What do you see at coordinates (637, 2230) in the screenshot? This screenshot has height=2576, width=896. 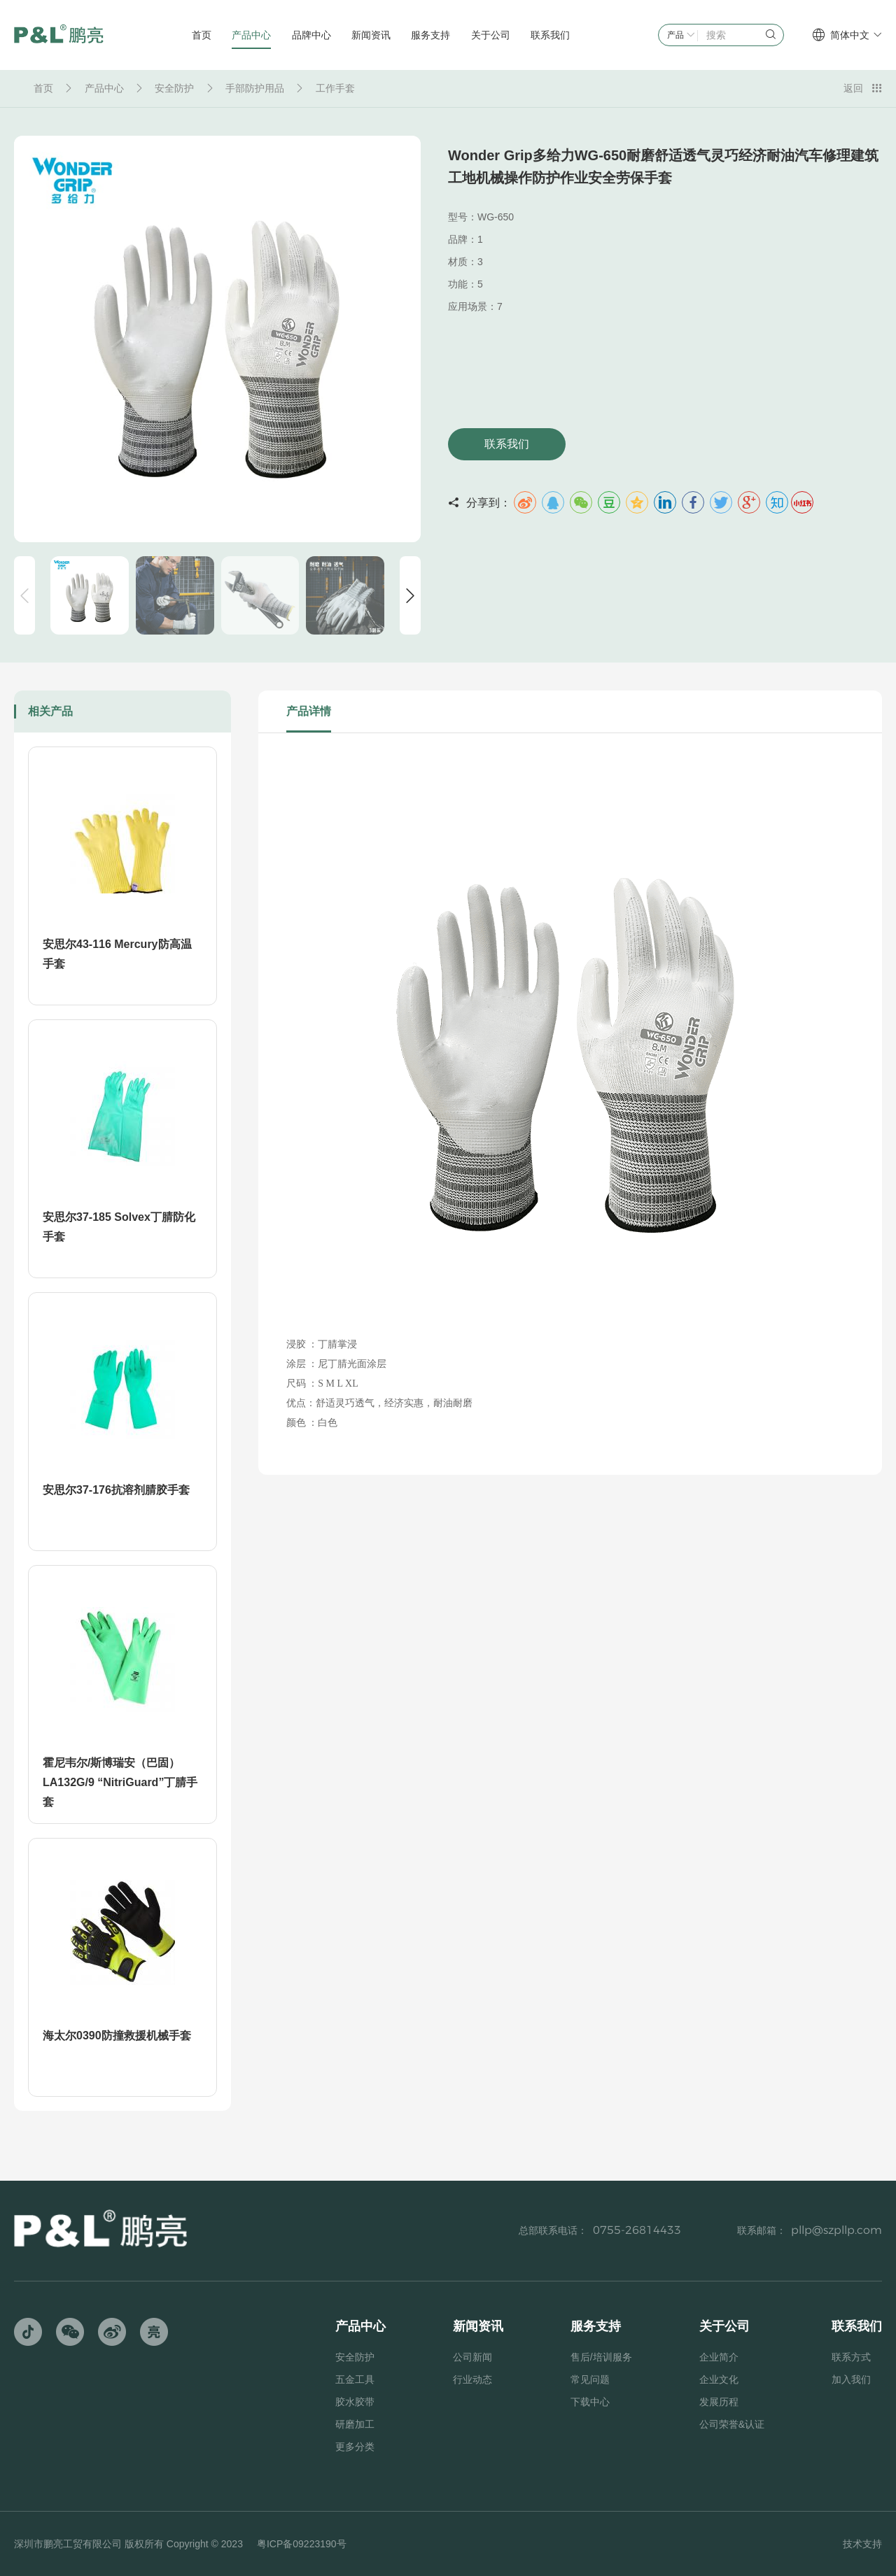 I see `0755-26814433` at bounding box center [637, 2230].